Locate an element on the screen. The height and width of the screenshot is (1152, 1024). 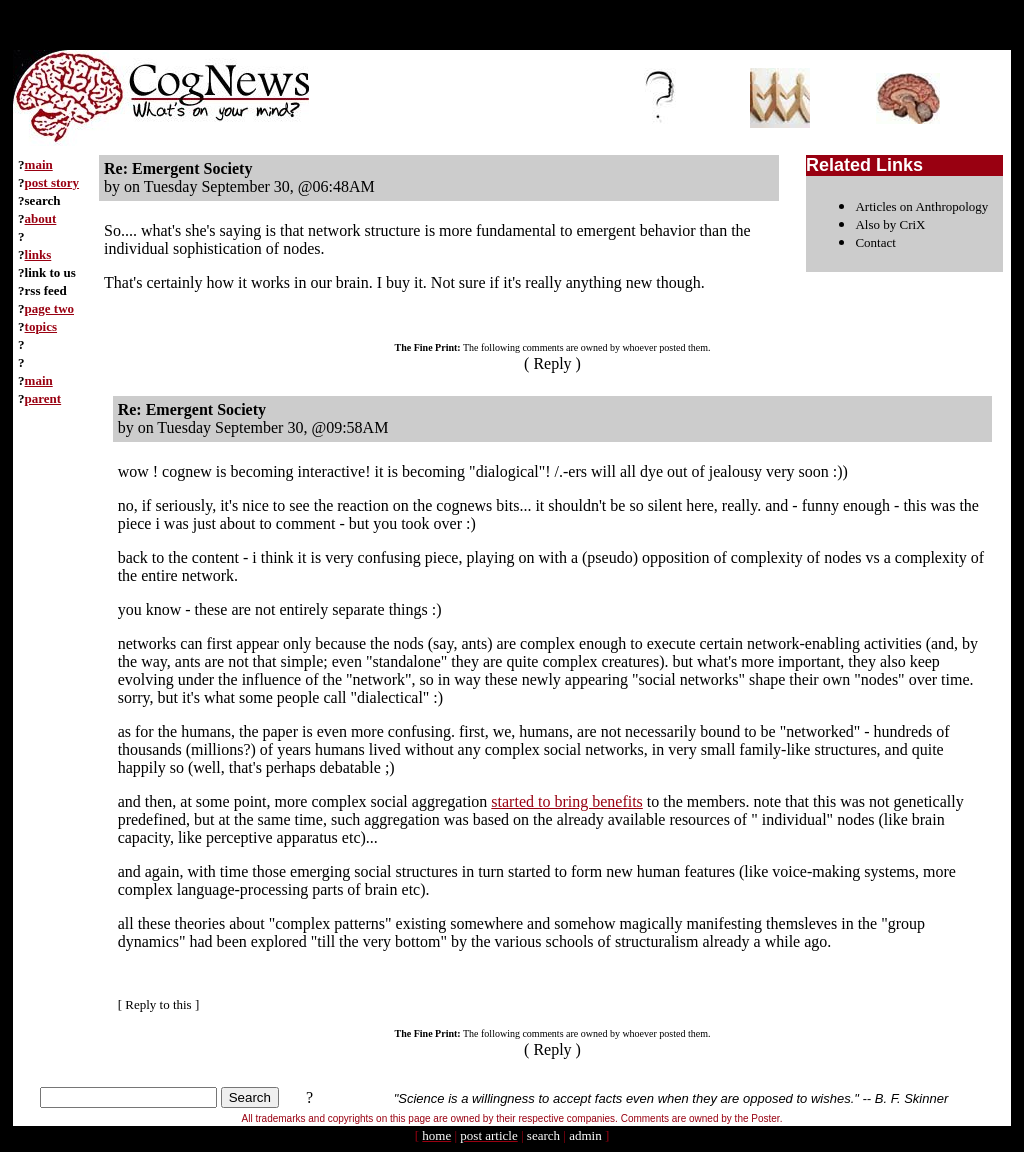
about is located at coordinates (41, 218).